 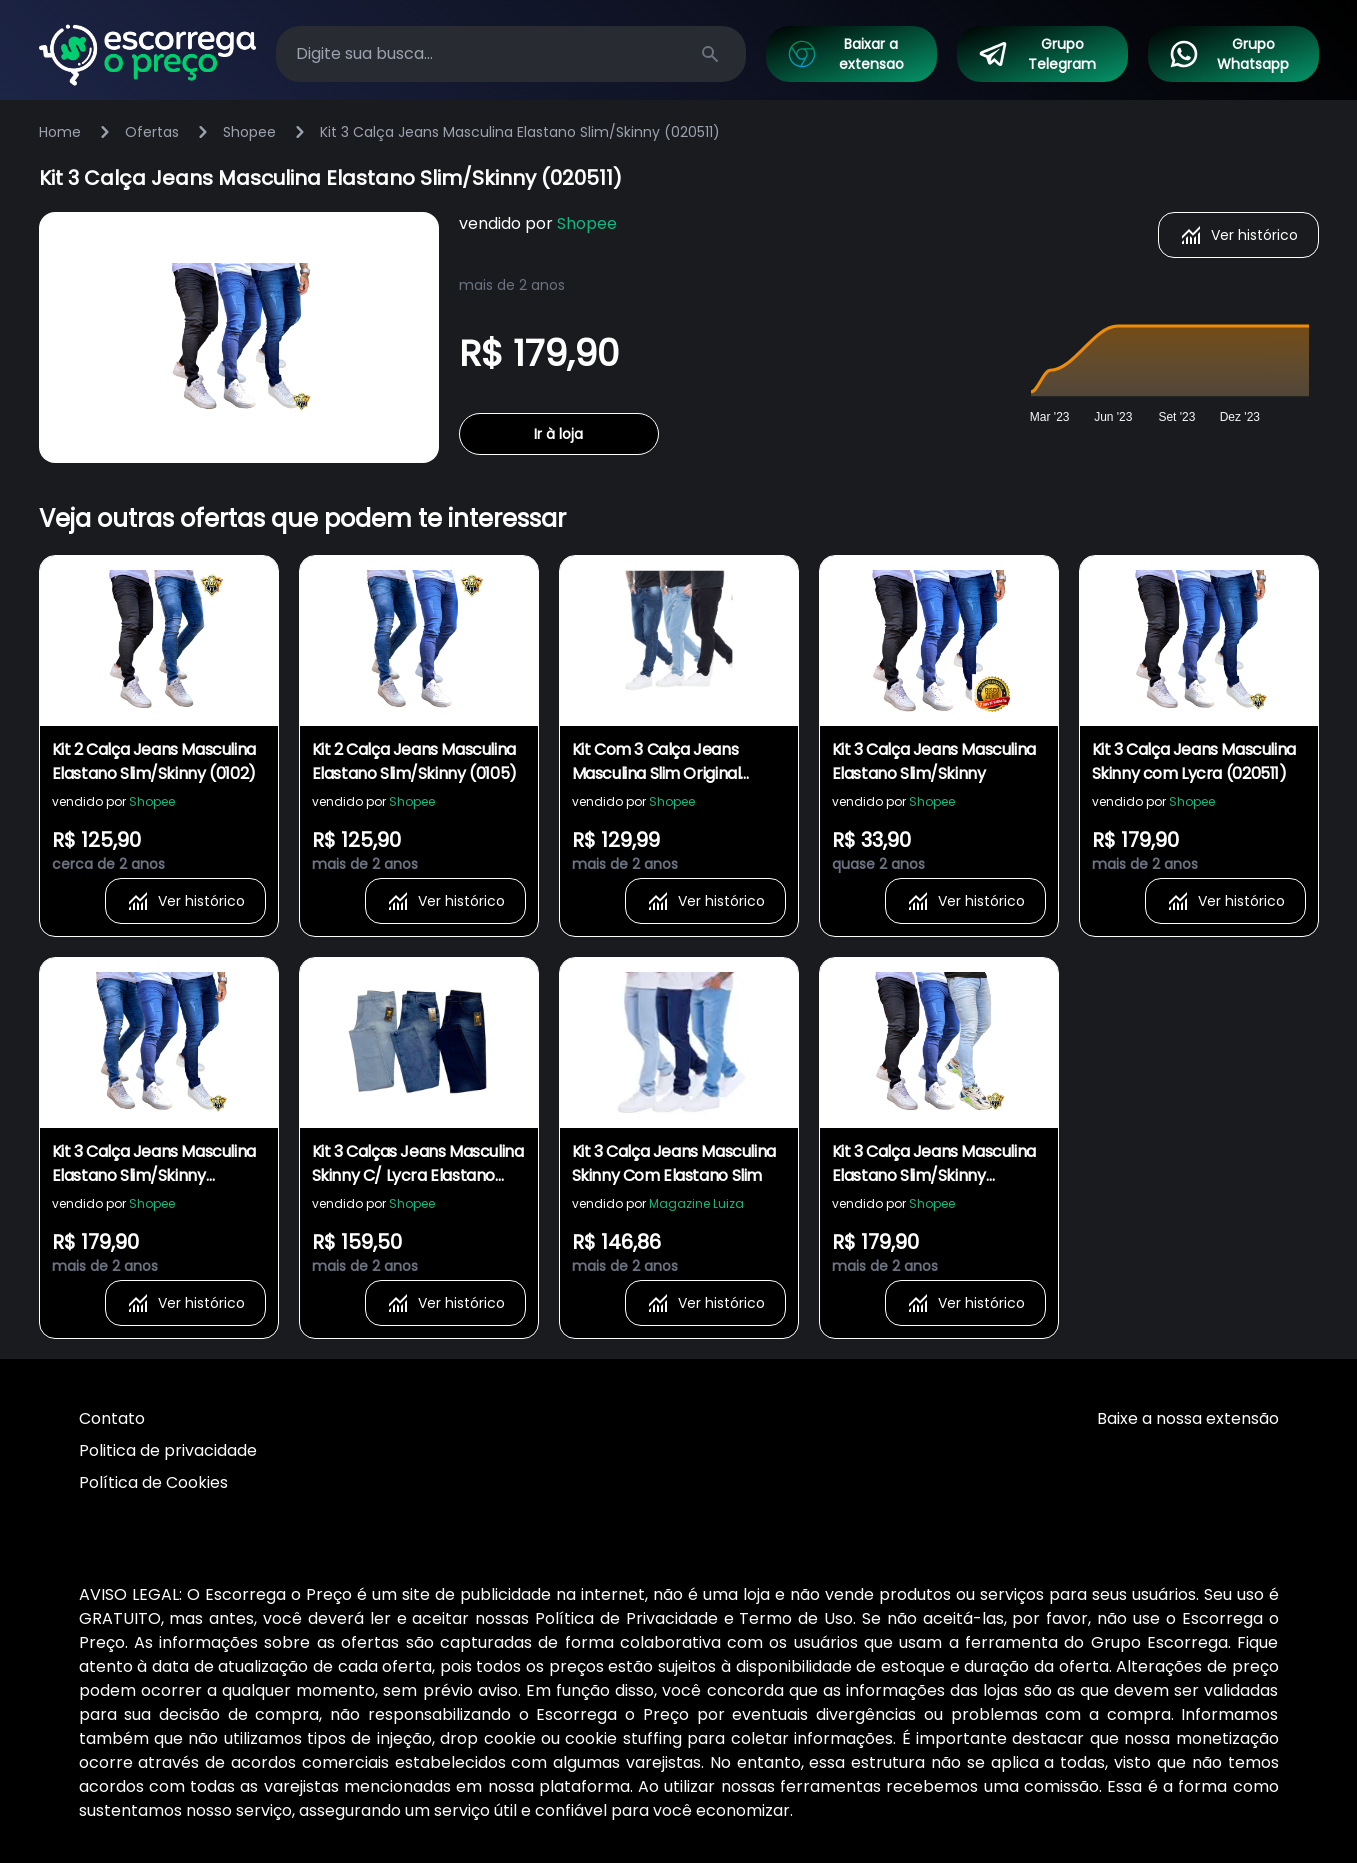 I want to click on Contato, so click(x=112, y=1418).